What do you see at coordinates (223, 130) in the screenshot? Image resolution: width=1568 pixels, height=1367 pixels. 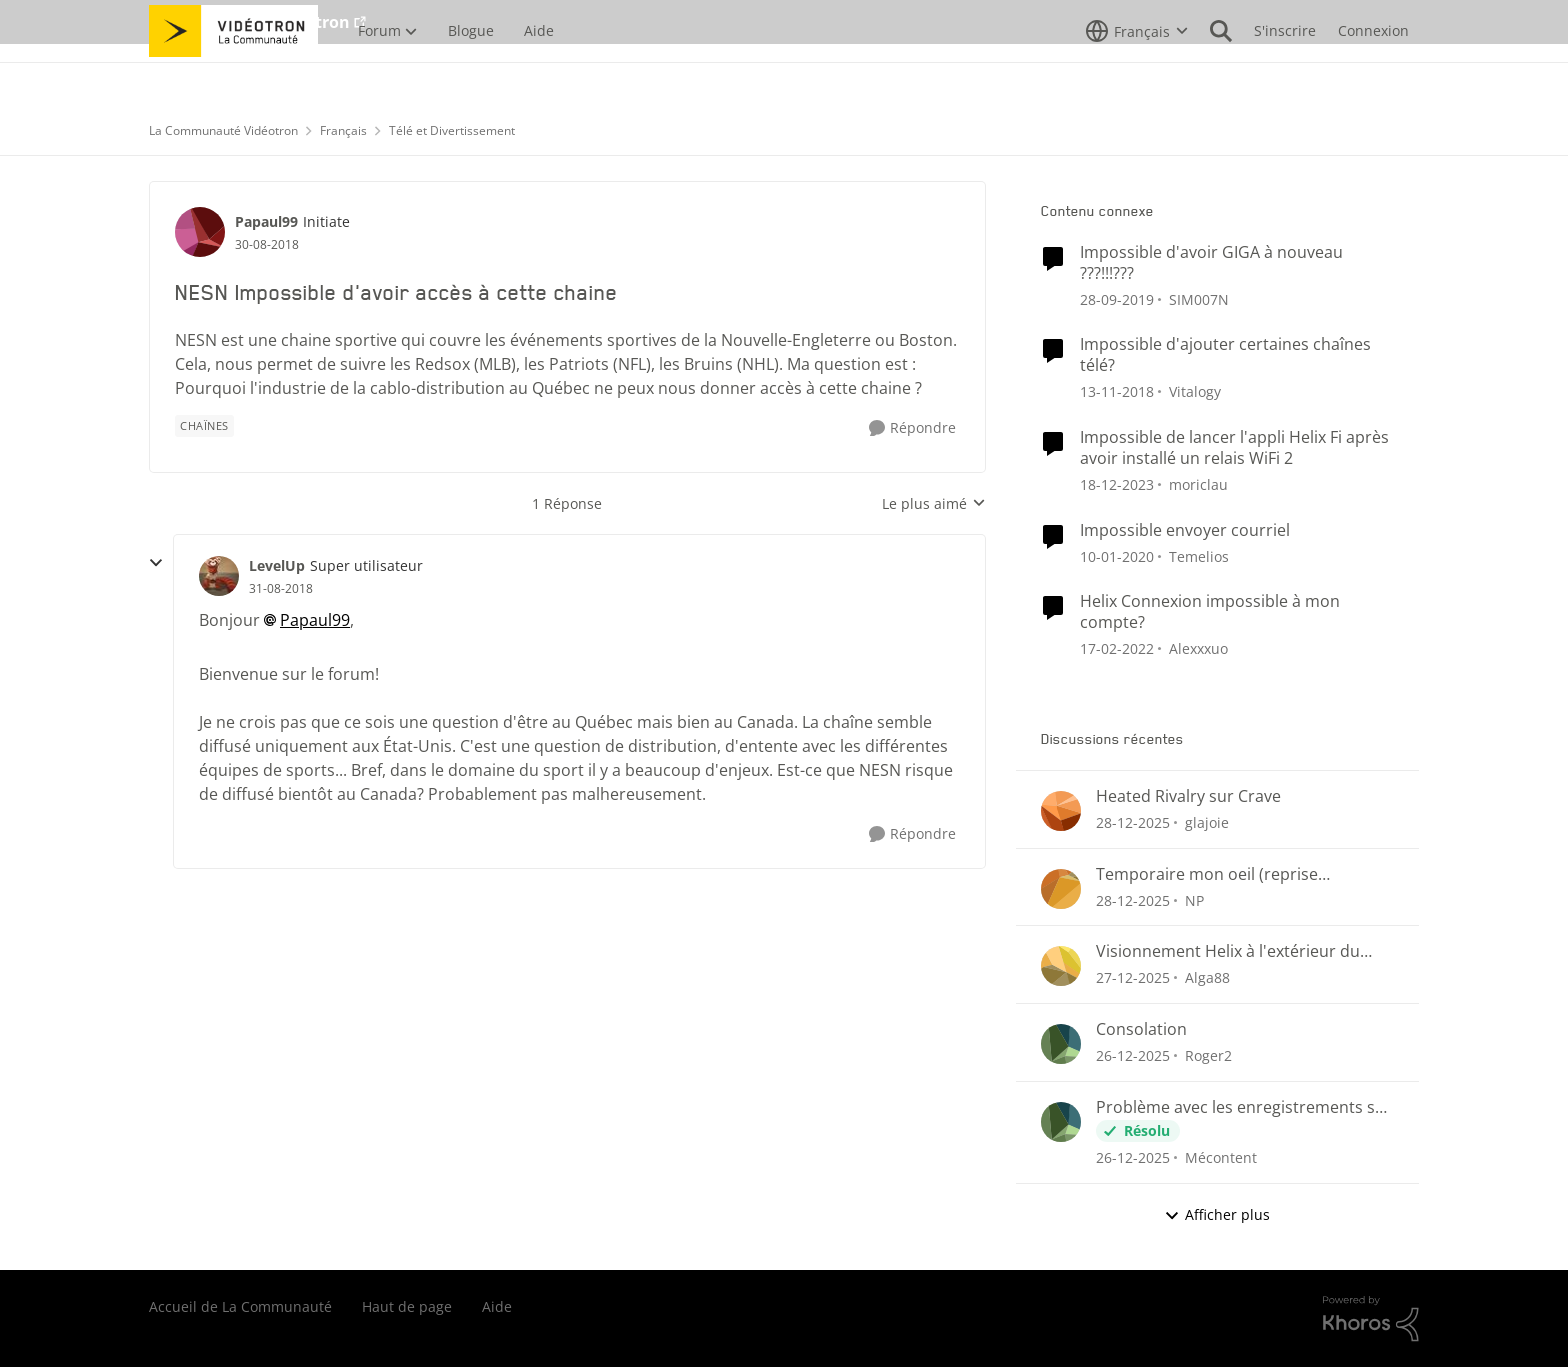 I see `La Communauté Vidéotron [Lieu La Communauté Vidéotron]` at bounding box center [223, 130].